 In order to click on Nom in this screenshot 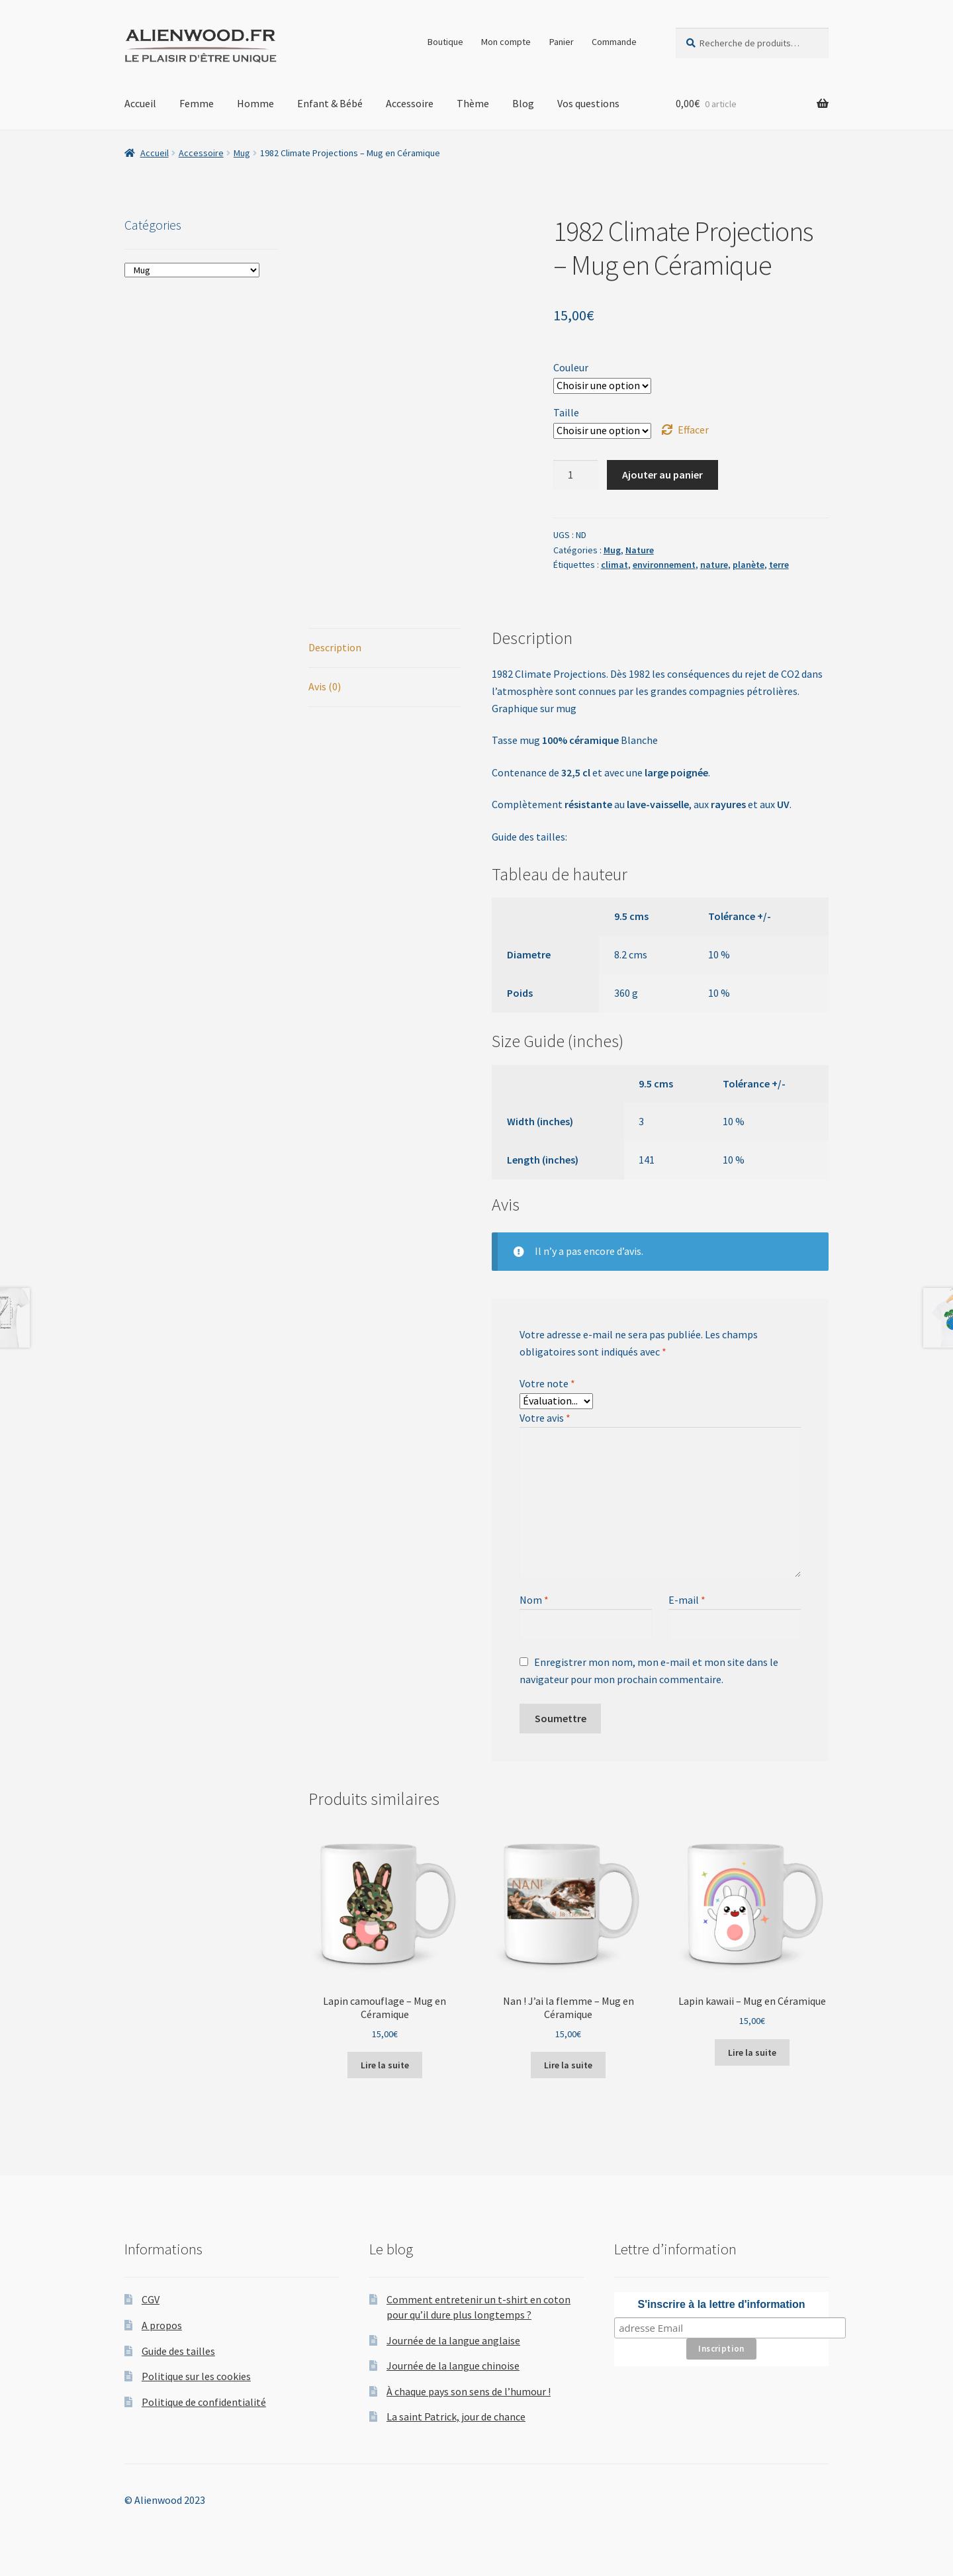, I will do `click(534, 1599)`.